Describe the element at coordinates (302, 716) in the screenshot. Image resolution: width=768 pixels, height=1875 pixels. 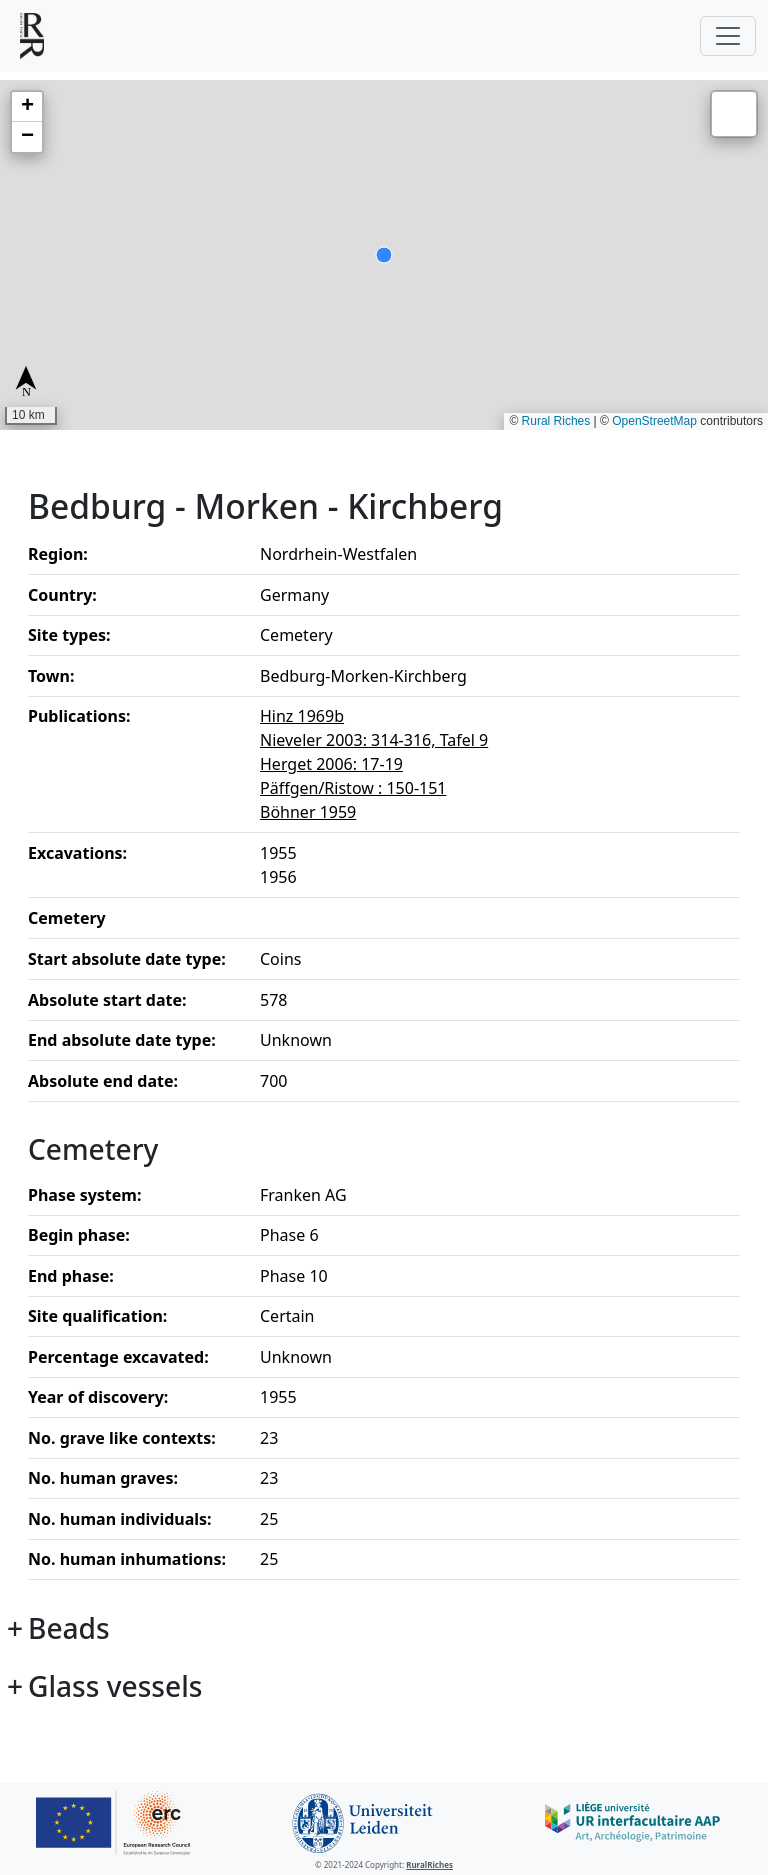
I see `Hinz 1969b` at that location.